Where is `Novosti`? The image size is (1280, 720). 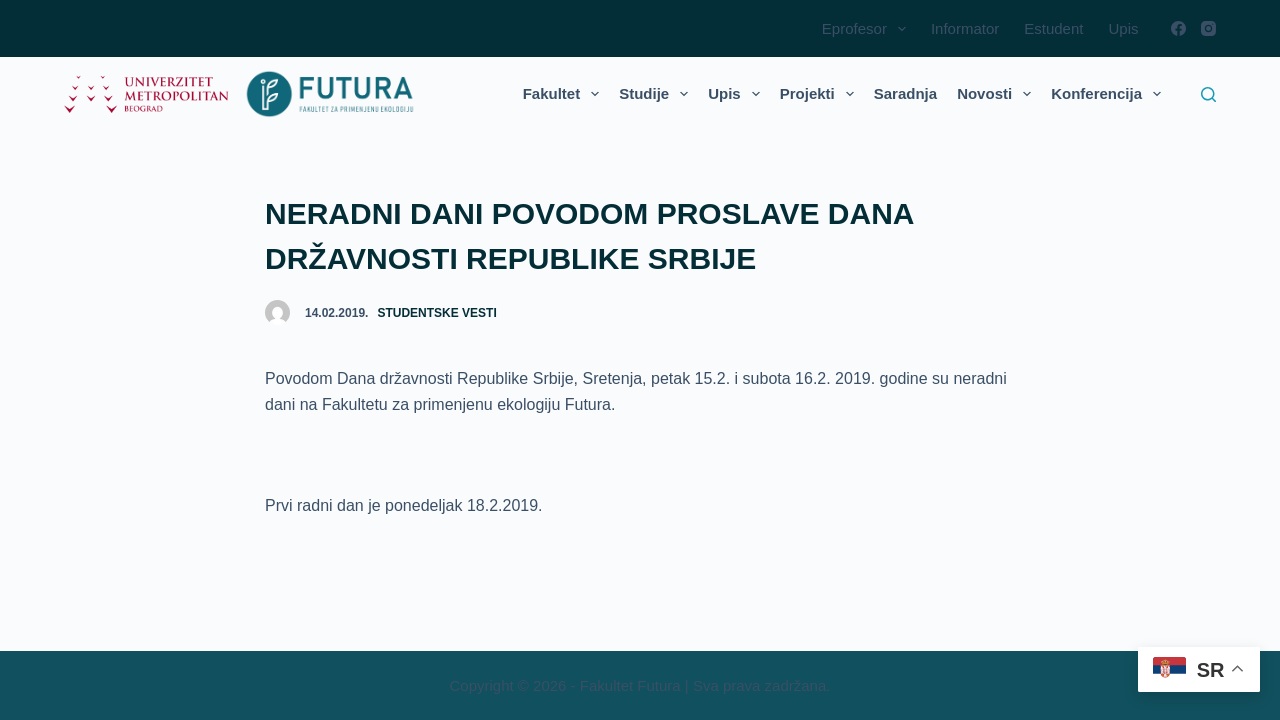
Novosti is located at coordinates (998, 94).